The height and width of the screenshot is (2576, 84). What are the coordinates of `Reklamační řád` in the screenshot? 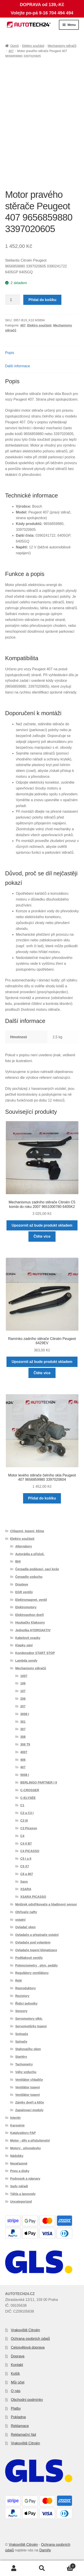 It's located at (23, 2435).